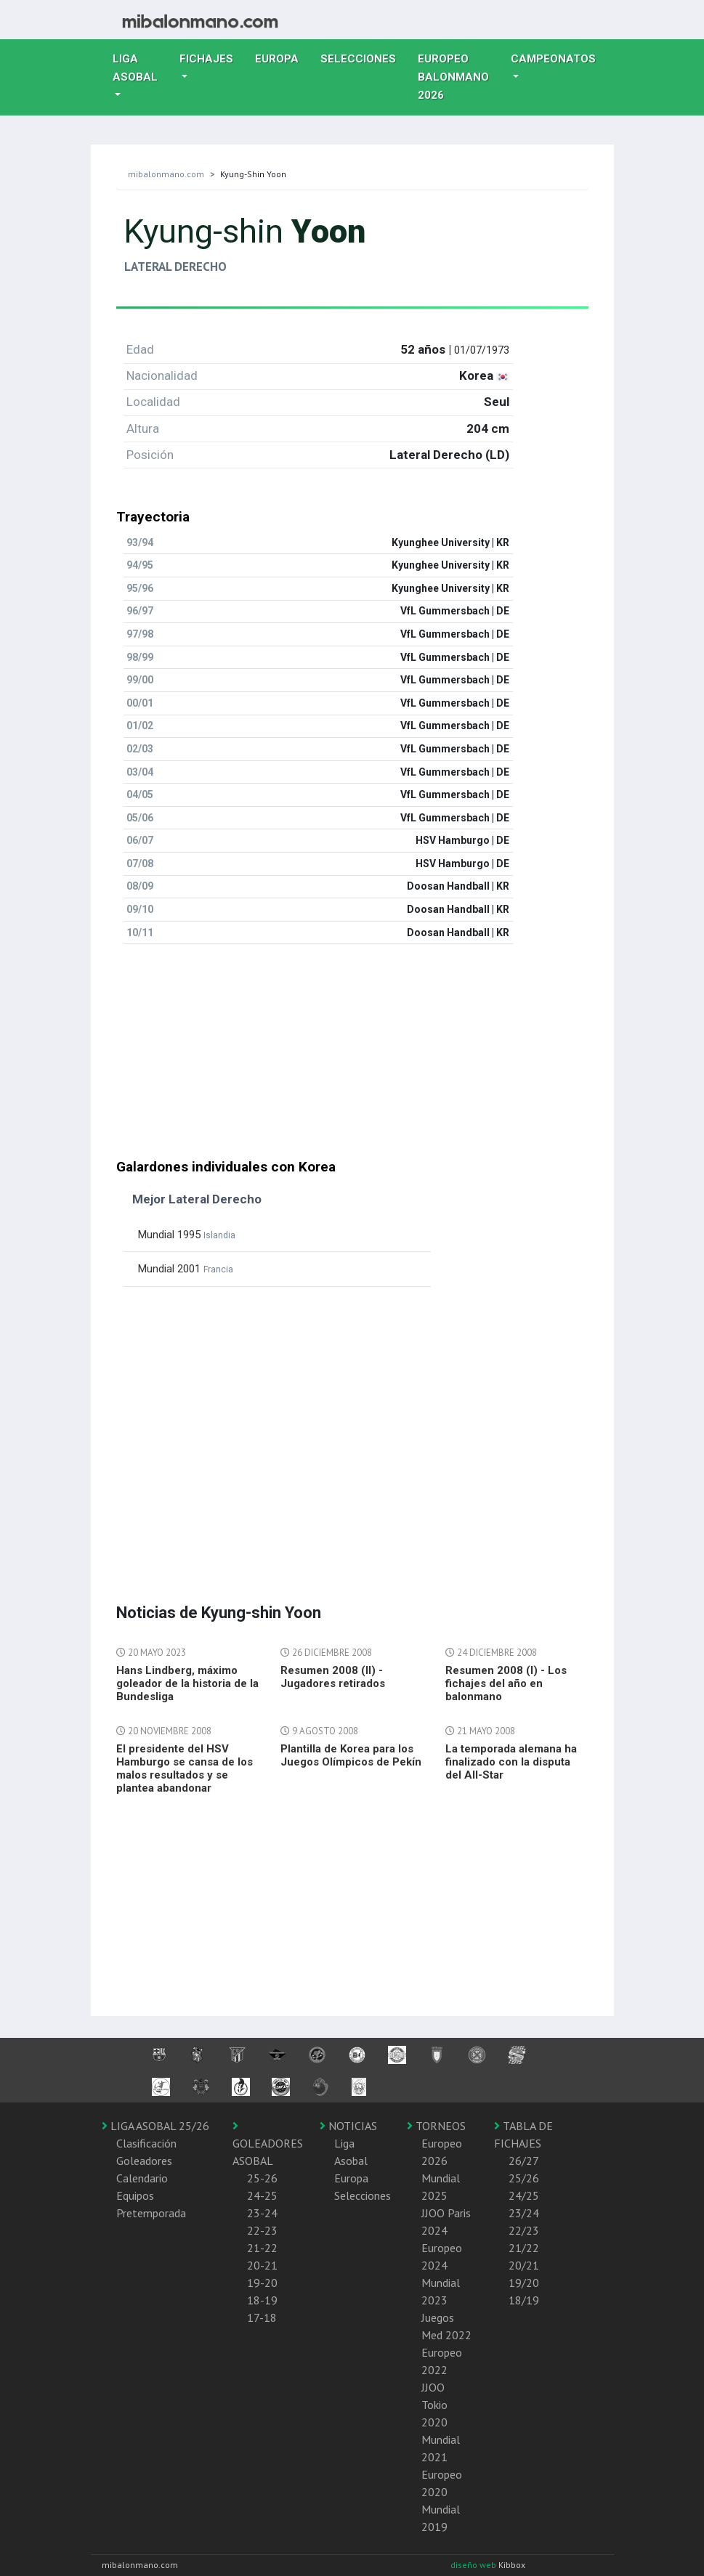  Describe the element at coordinates (363, 57) in the screenshot. I see `Selecciones` at that location.